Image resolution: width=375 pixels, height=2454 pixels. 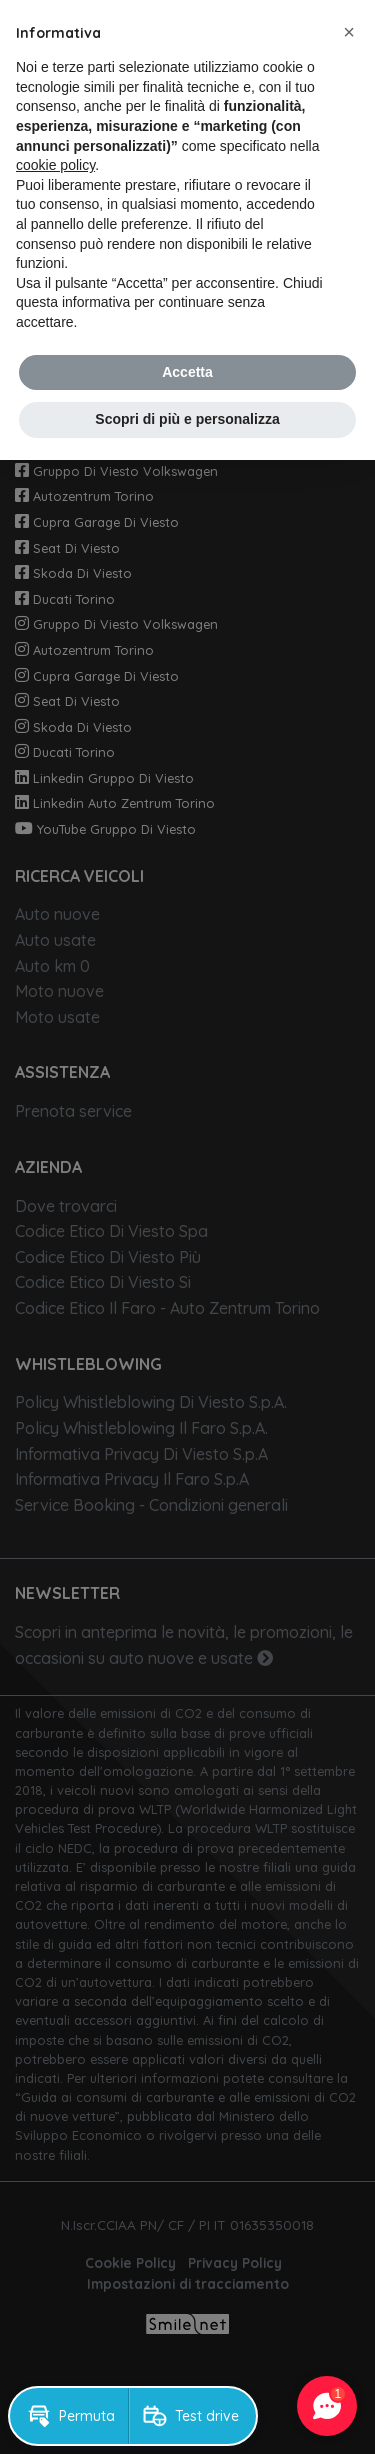 I want to click on cookie policy [button], so click(x=55, y=165).